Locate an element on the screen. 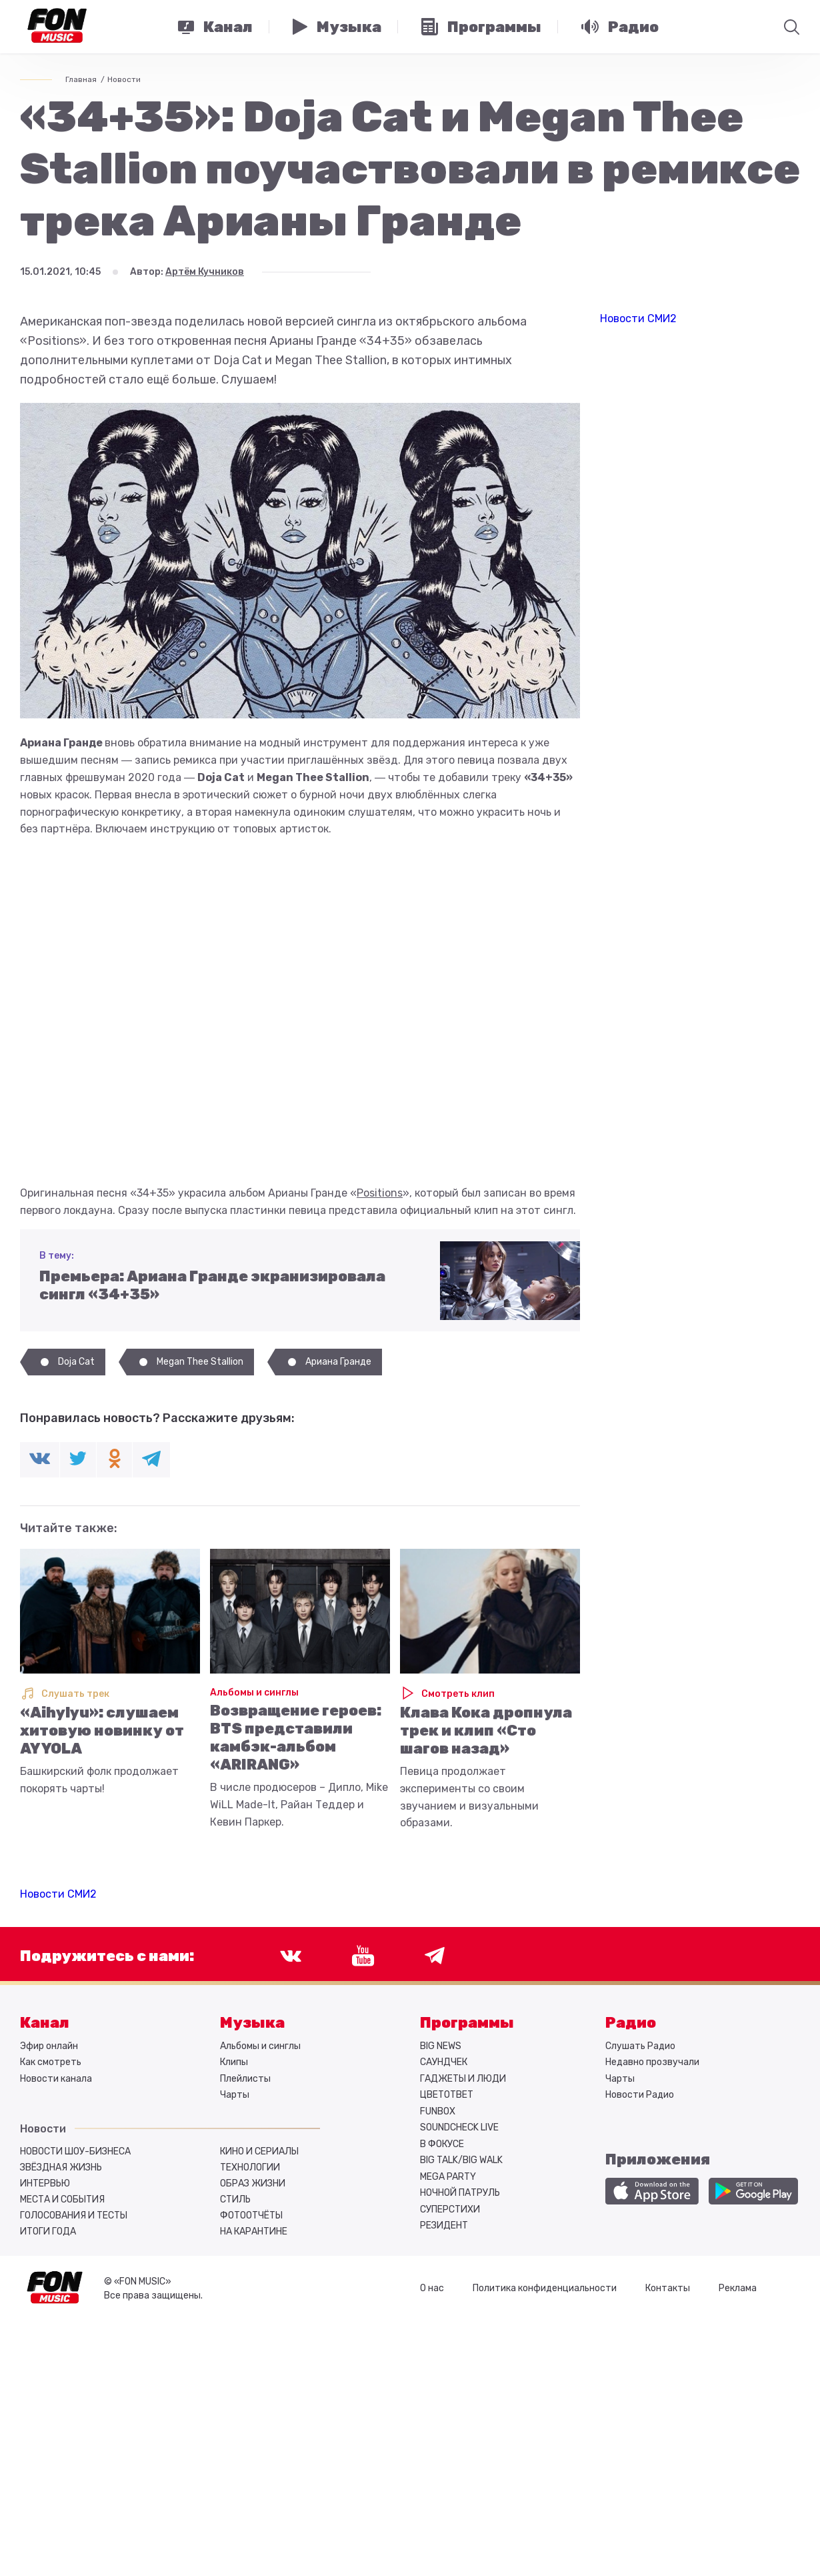  Канал is located at coordinates (44, 2023).